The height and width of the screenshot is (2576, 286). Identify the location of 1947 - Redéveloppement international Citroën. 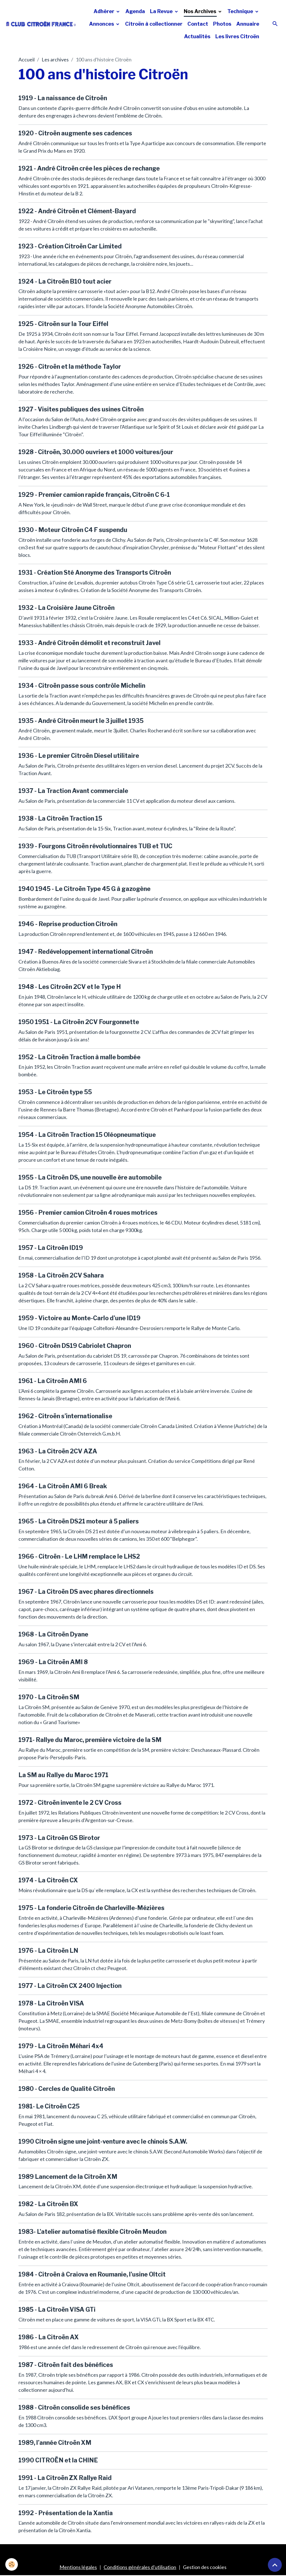
(85, 951).